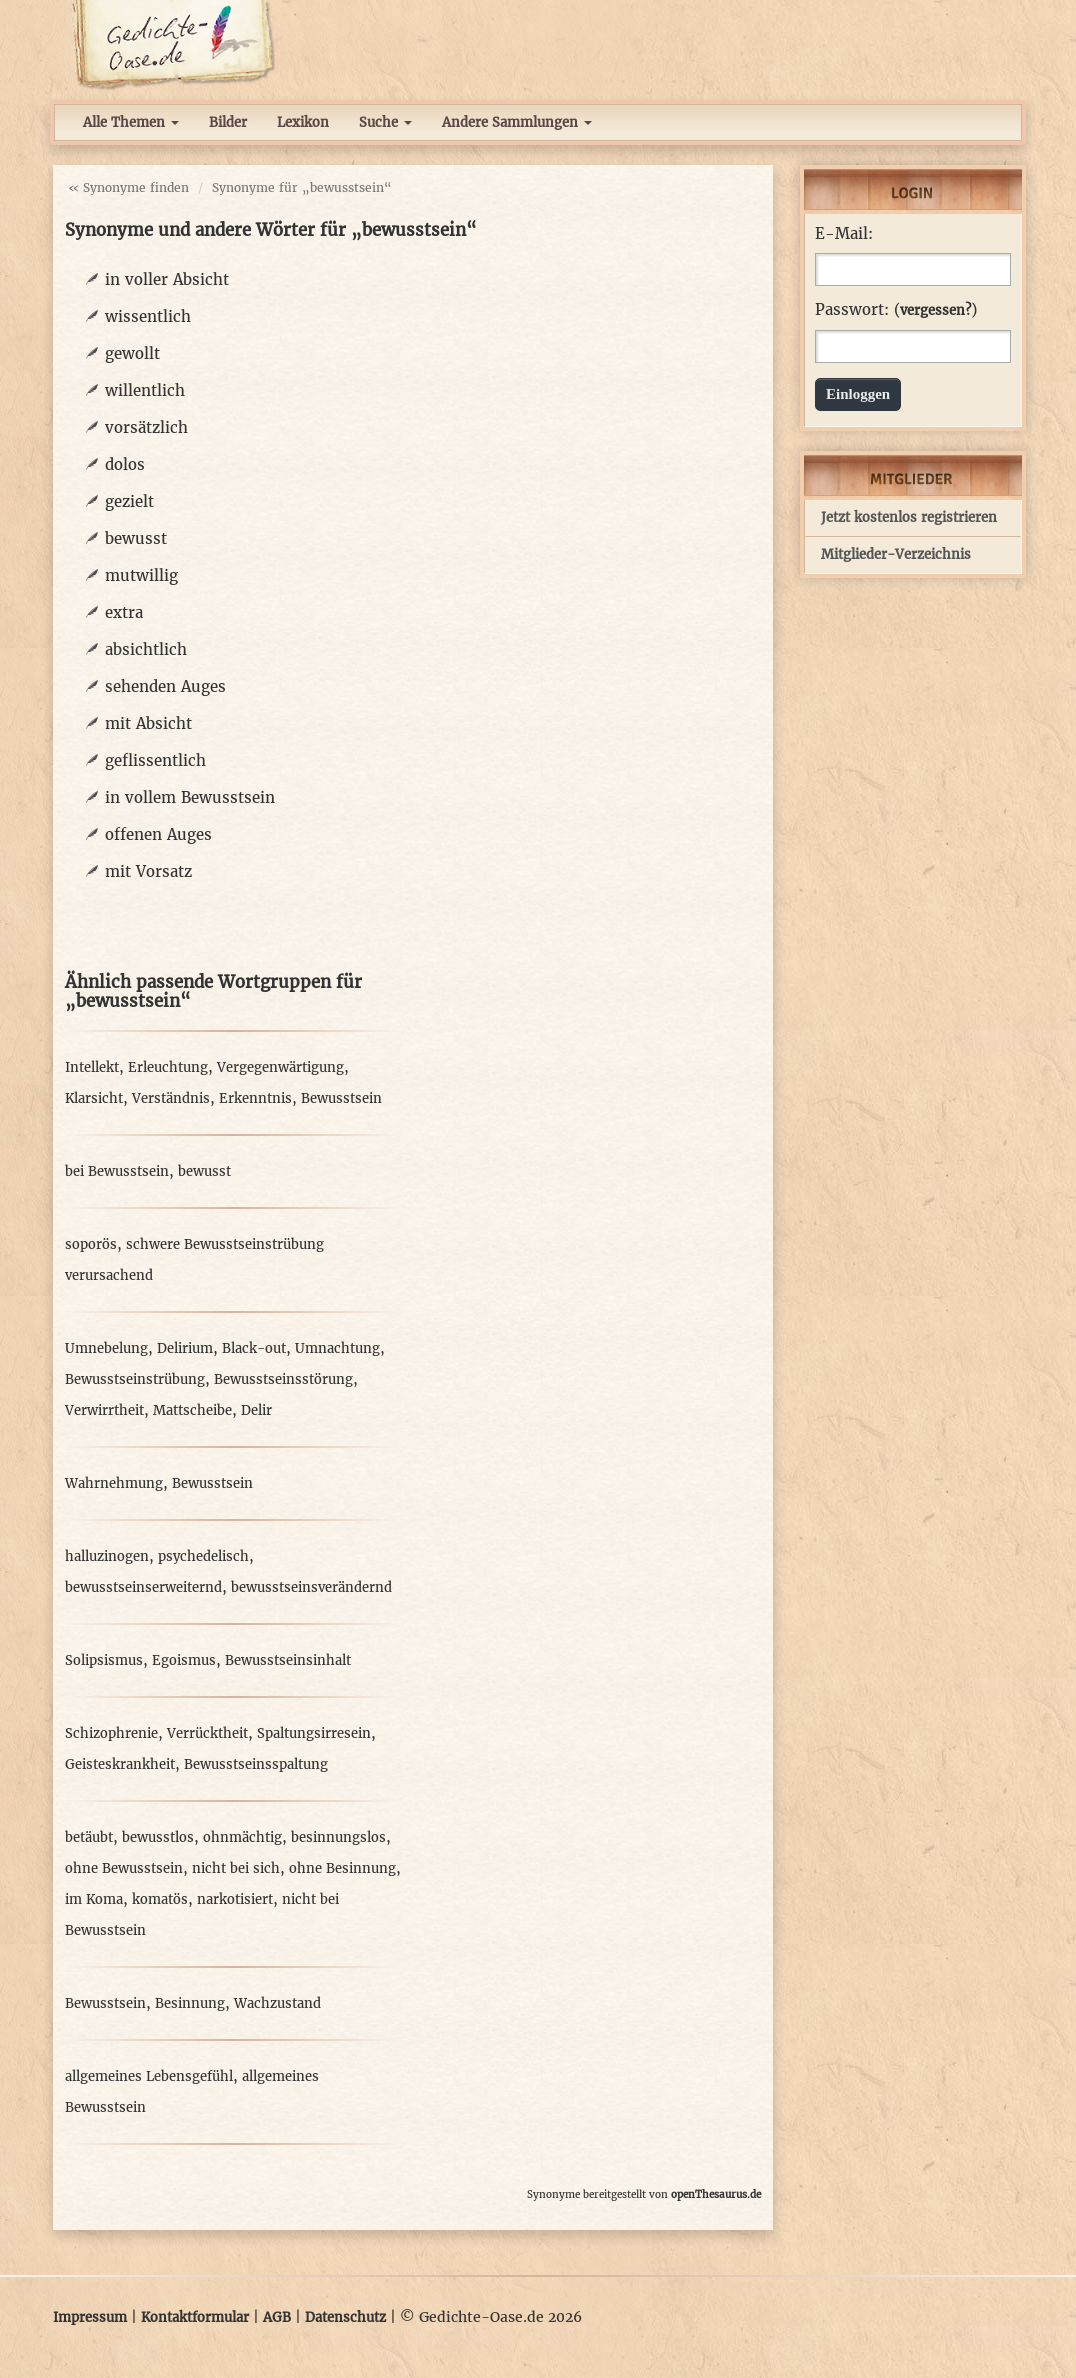 This screenshot has height=2378, width=1076. What do you see at coordinates (385, 122) in the screenshot?
I see `Suche` at bounding box center [385, 122].